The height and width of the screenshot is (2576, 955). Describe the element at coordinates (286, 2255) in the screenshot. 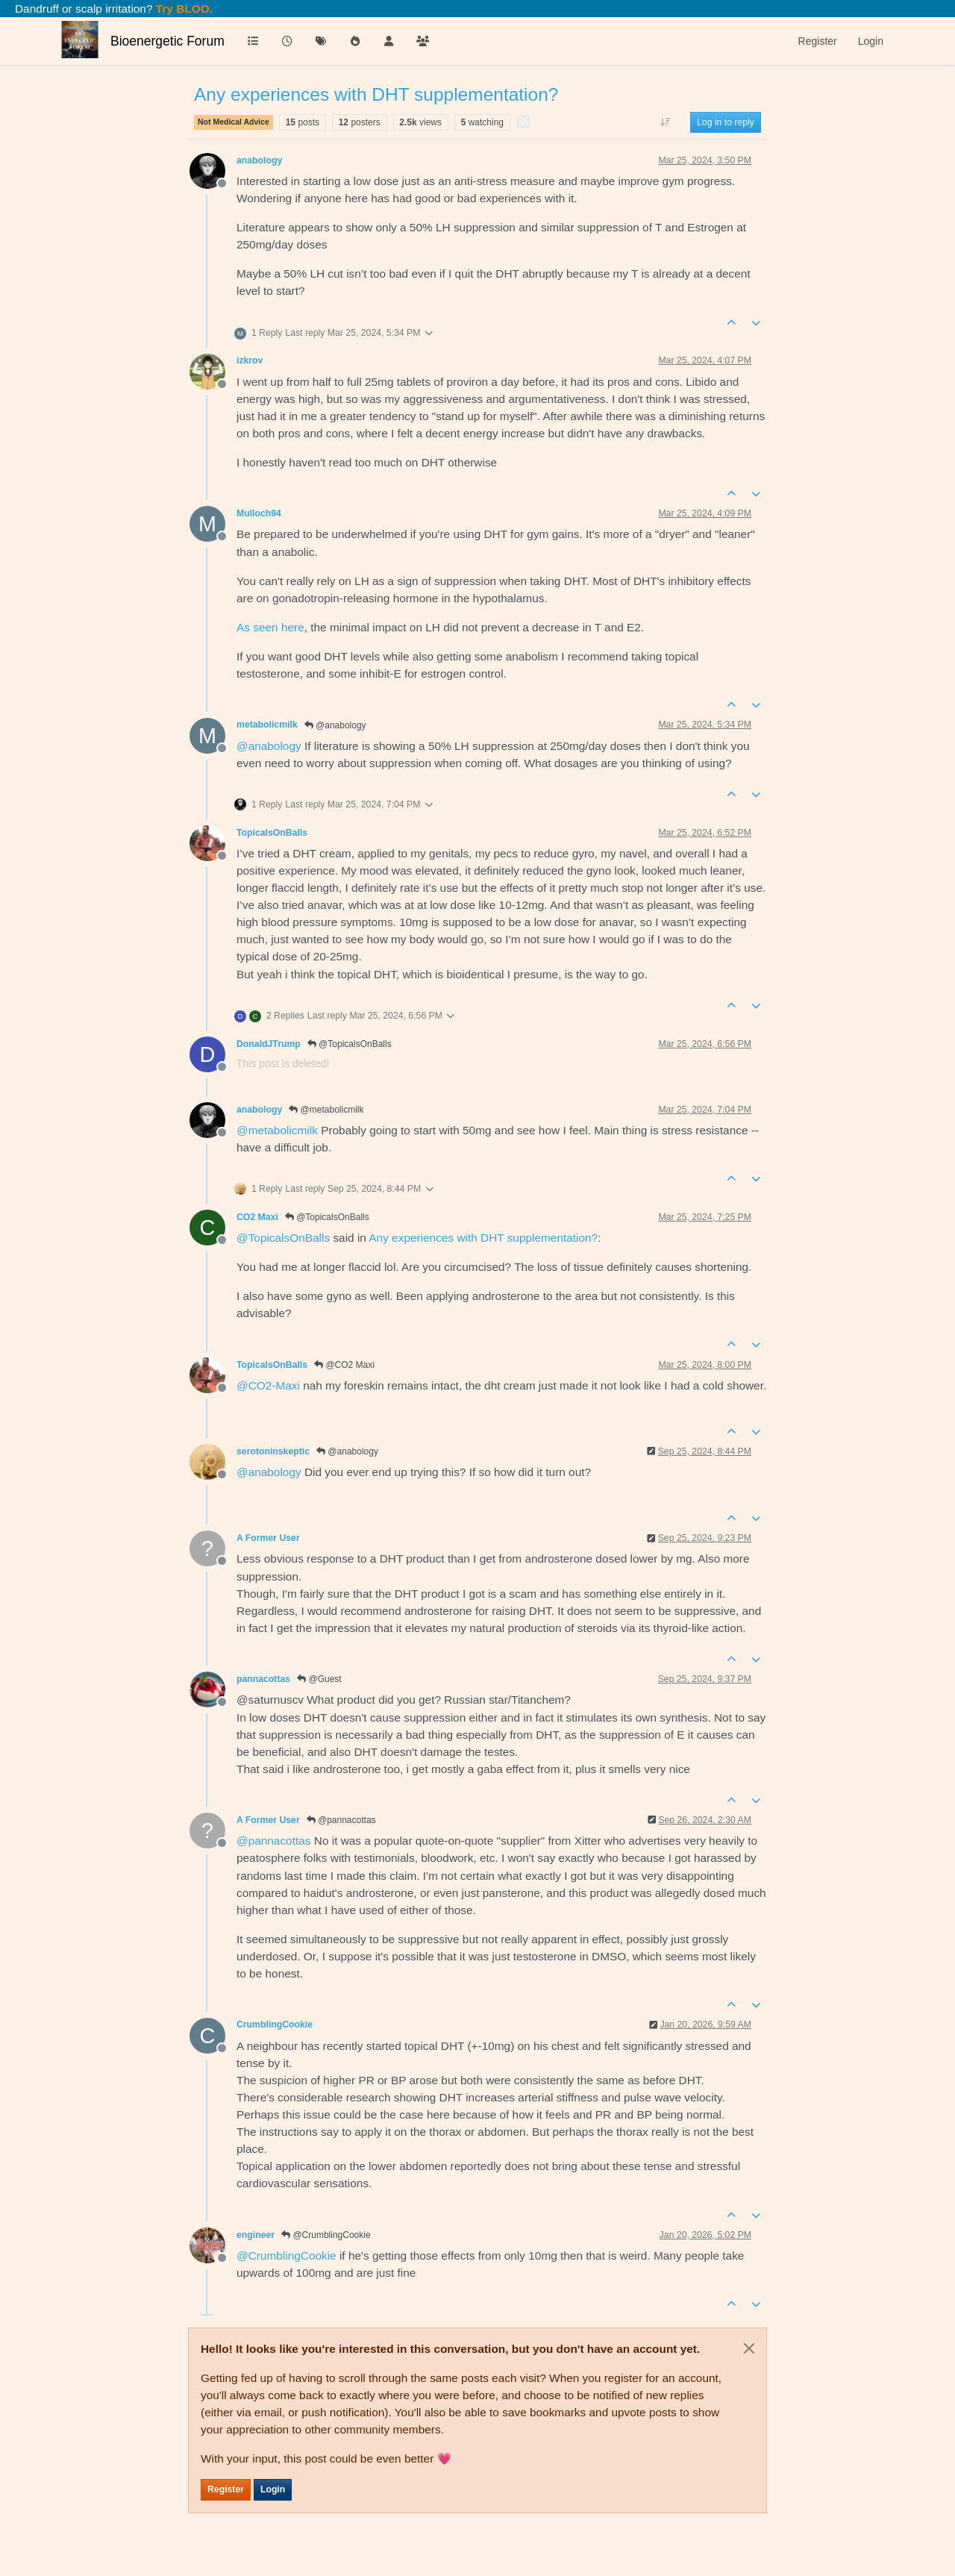

I see `@ [Profile: CrumblingCookie]` at that location.